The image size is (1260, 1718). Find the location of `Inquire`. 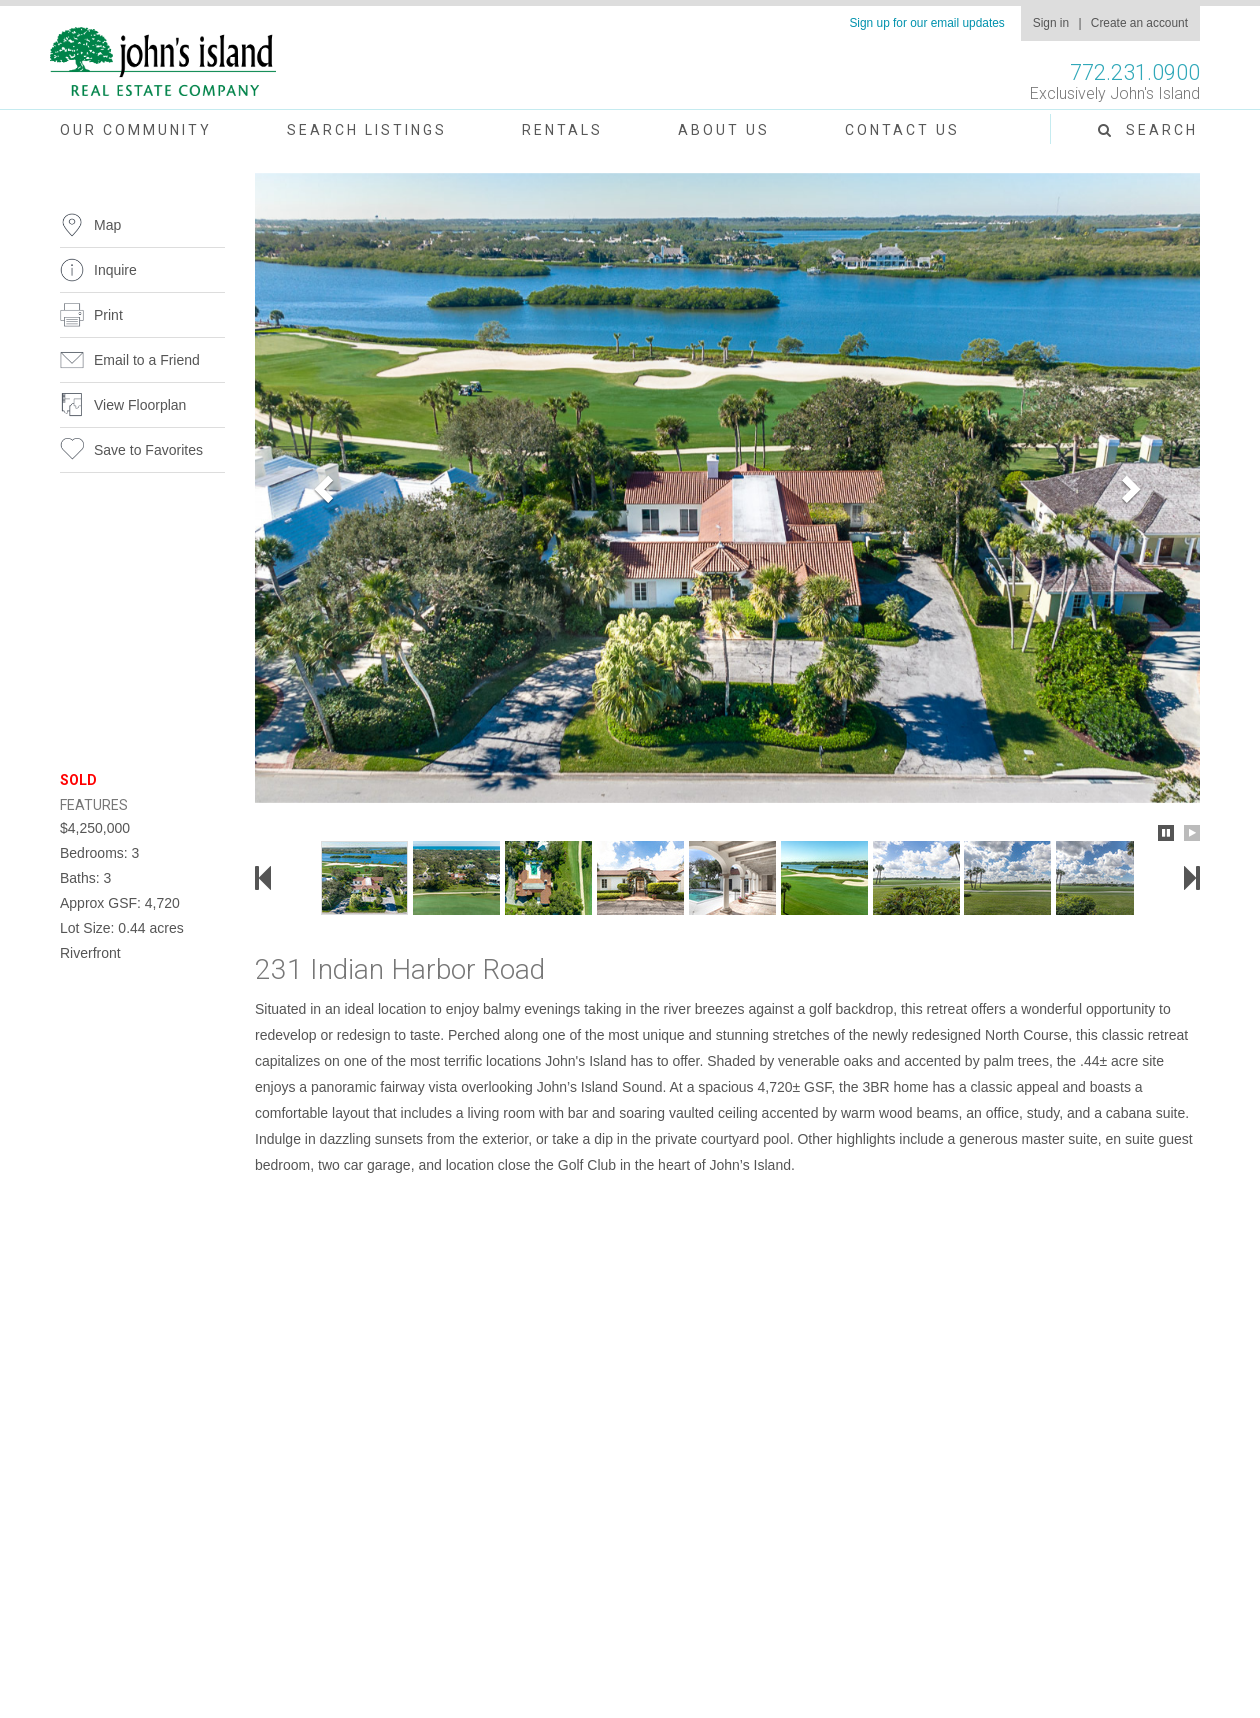

Inquire is located at coordinates (115, 270).